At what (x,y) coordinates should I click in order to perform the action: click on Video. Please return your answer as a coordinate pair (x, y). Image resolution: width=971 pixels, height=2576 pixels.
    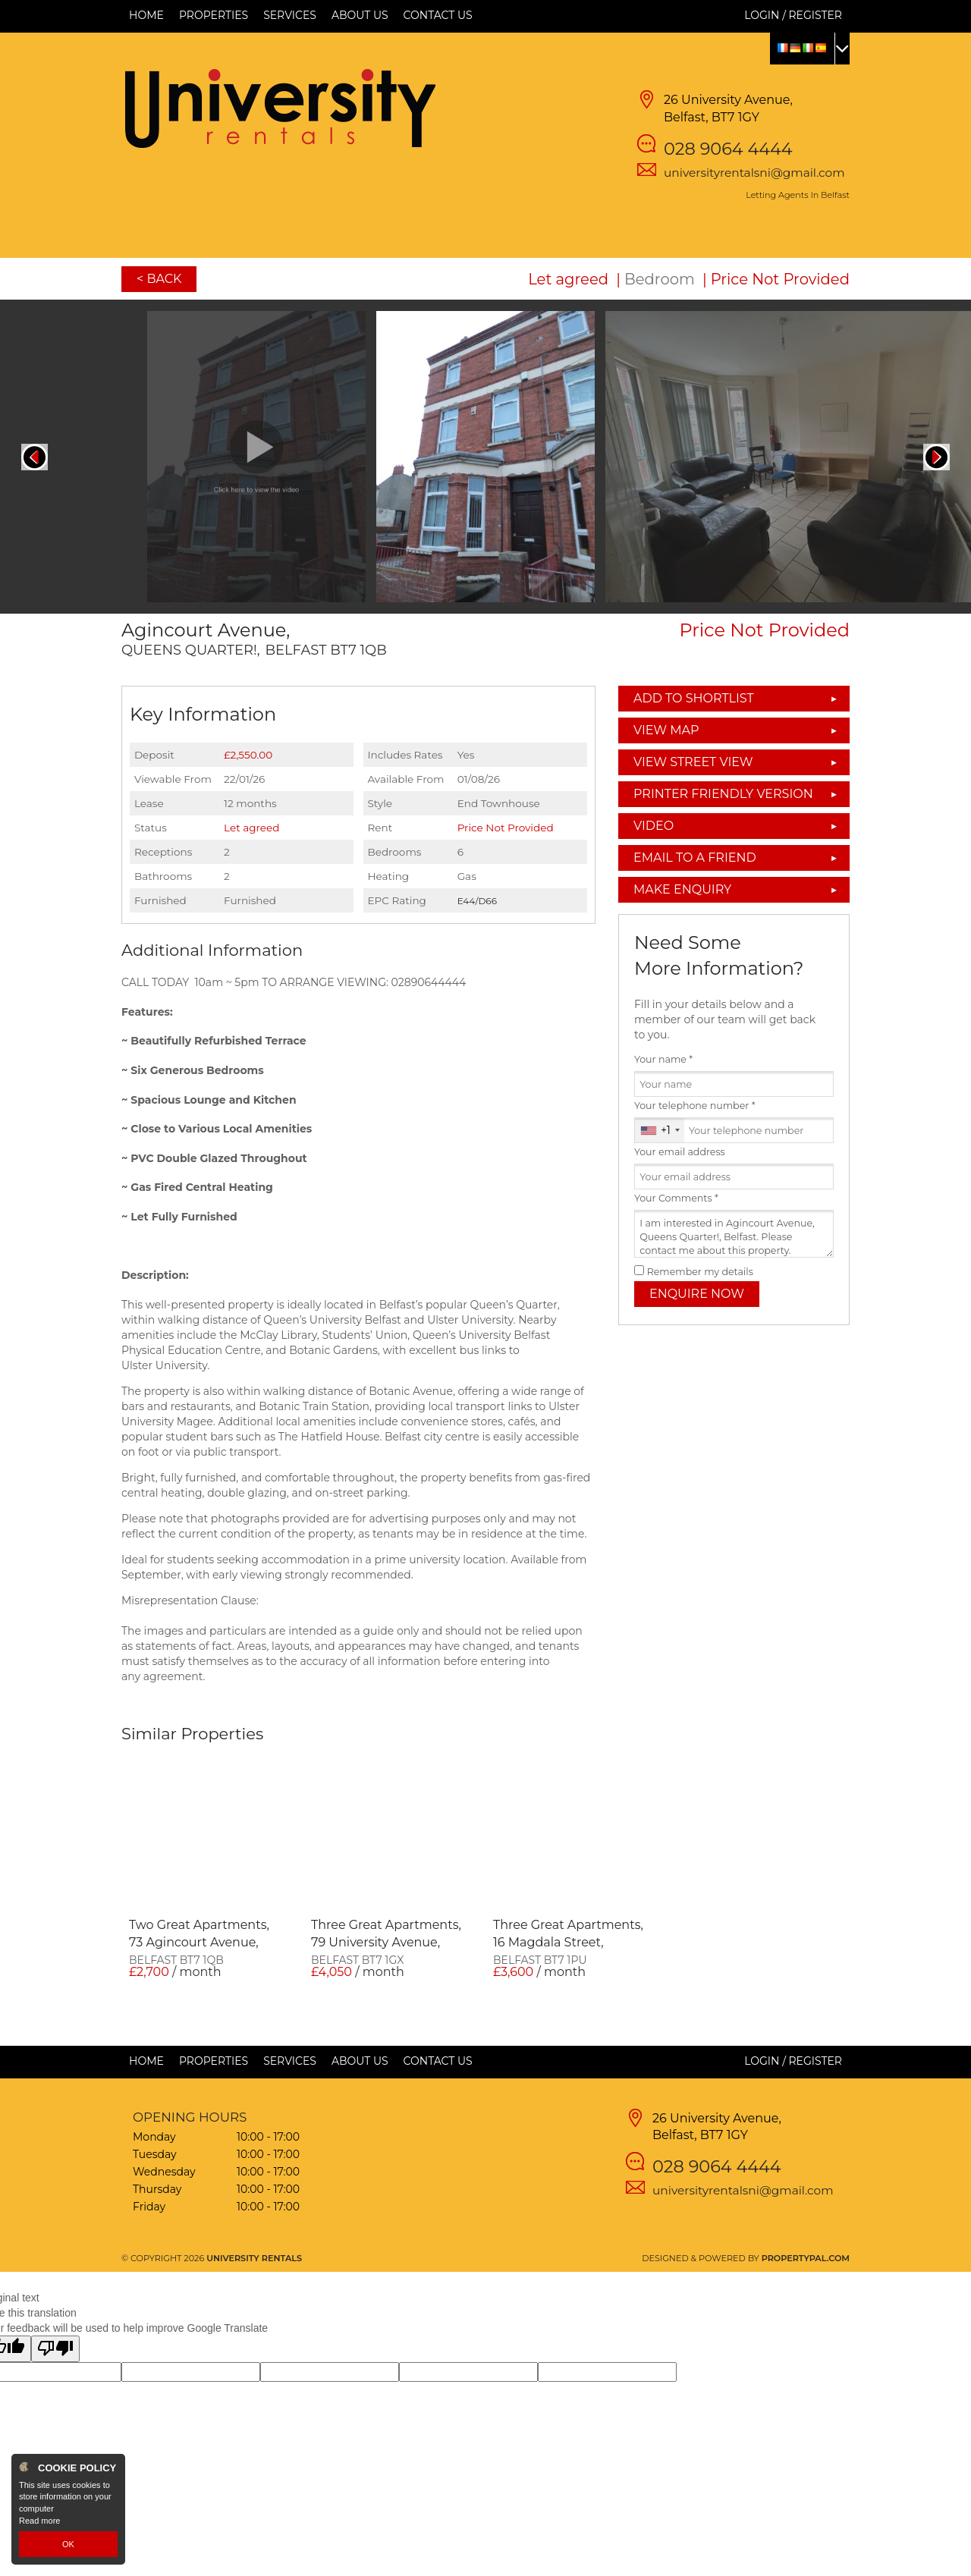
    Looking at the image, I should click on (653, 825).